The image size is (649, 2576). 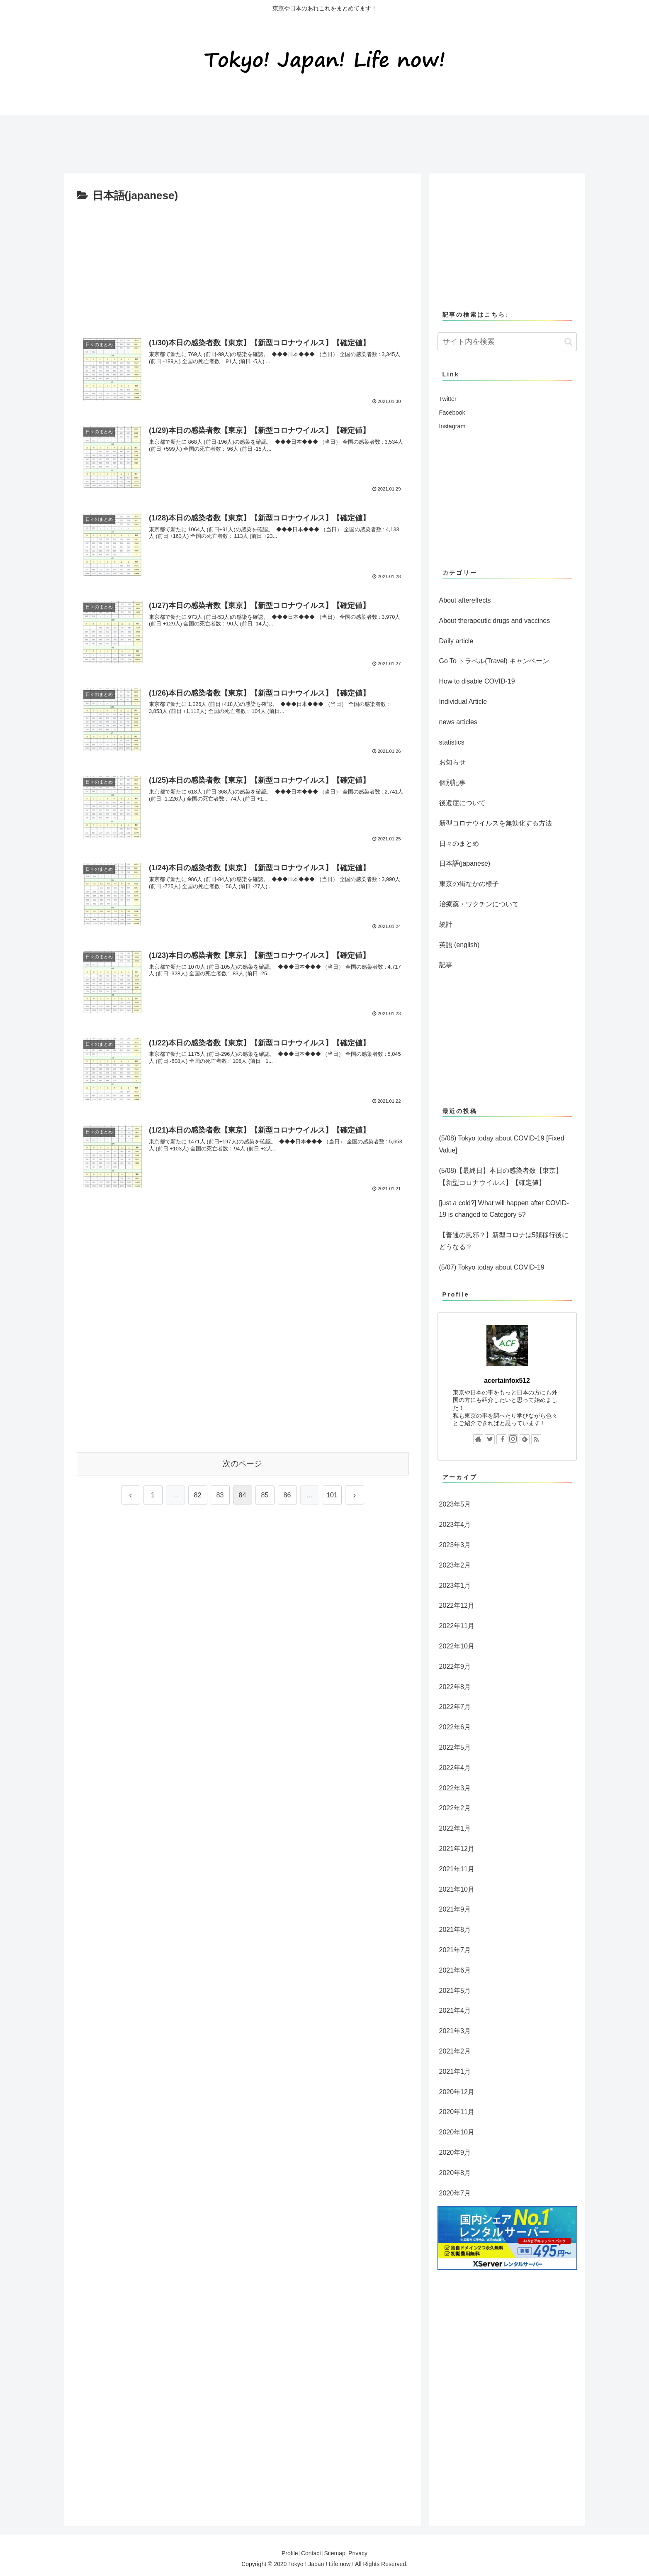 I want to click on 2022年11月, so click(x=456, y=1625).